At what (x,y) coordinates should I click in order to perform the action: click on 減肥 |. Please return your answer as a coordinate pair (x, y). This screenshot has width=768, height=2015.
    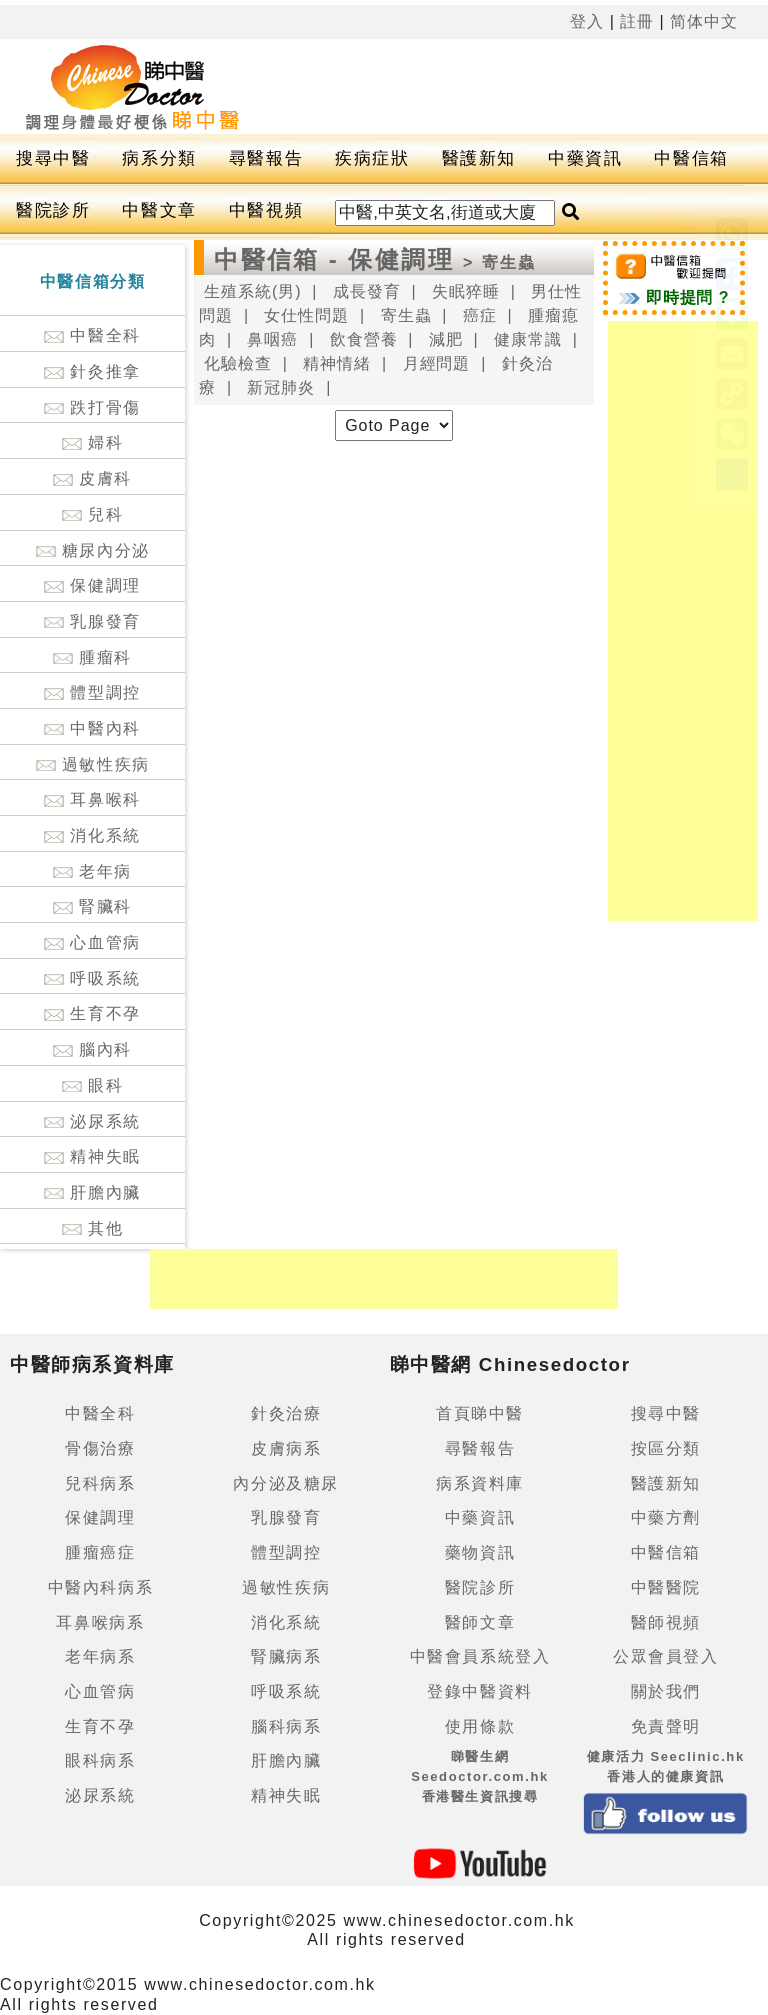
    Looking at the image, I should click on (454, 339).